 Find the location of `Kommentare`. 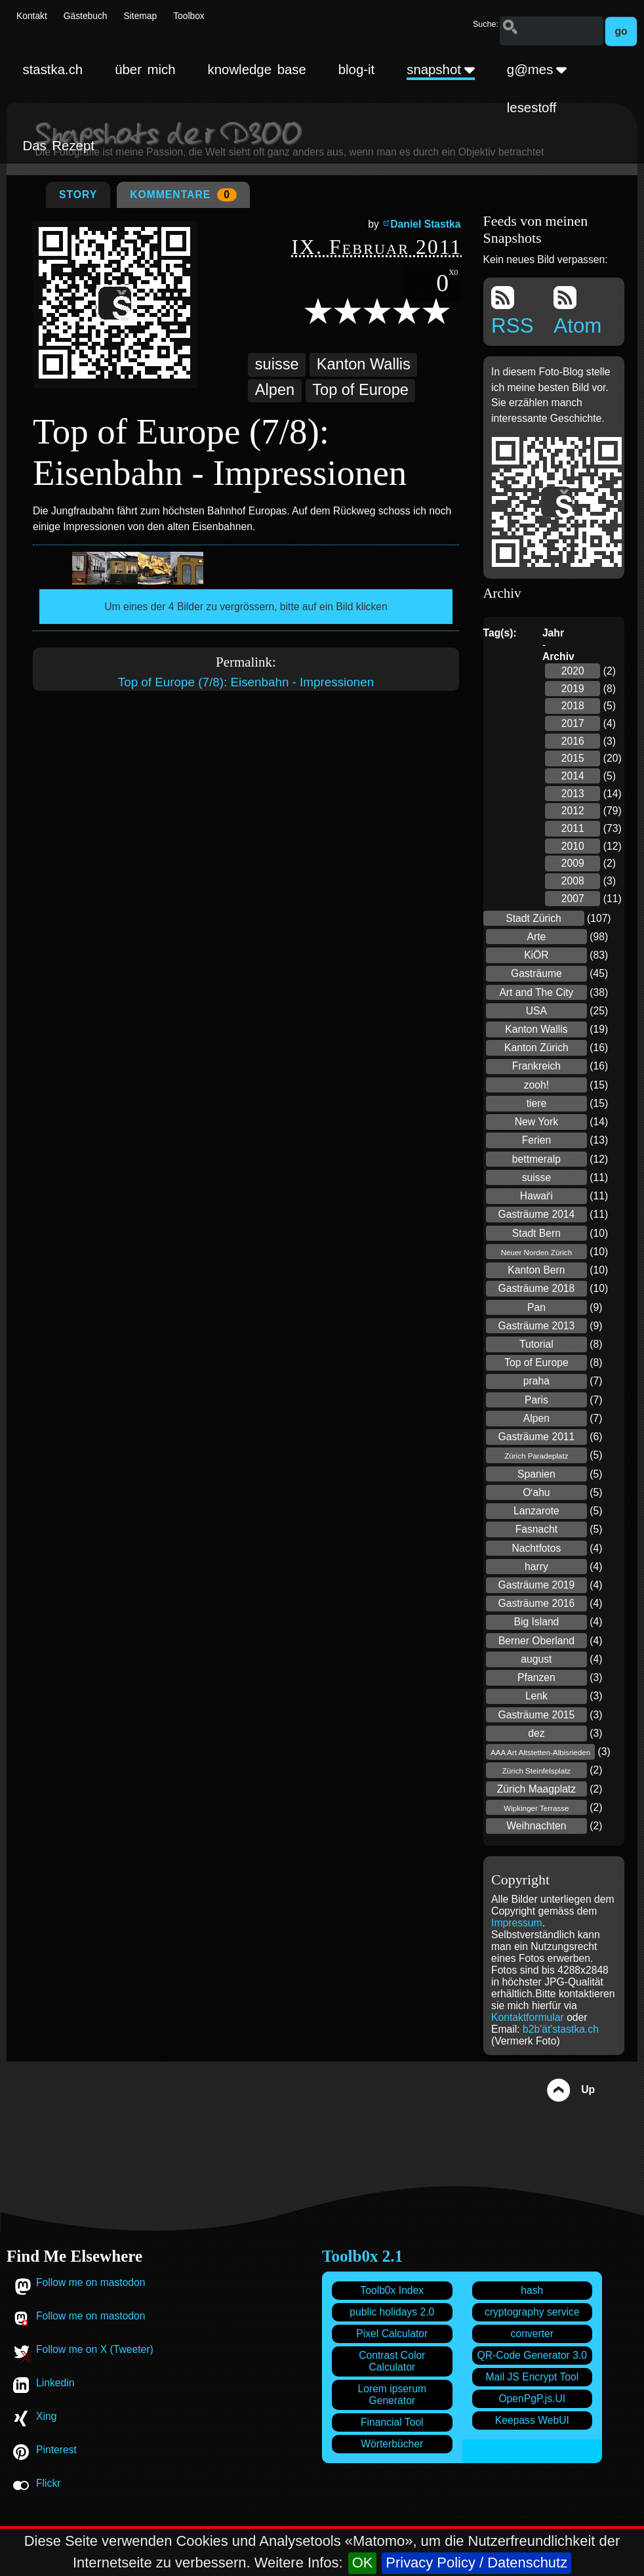

Kommentare is located at coordinates (183, 194).